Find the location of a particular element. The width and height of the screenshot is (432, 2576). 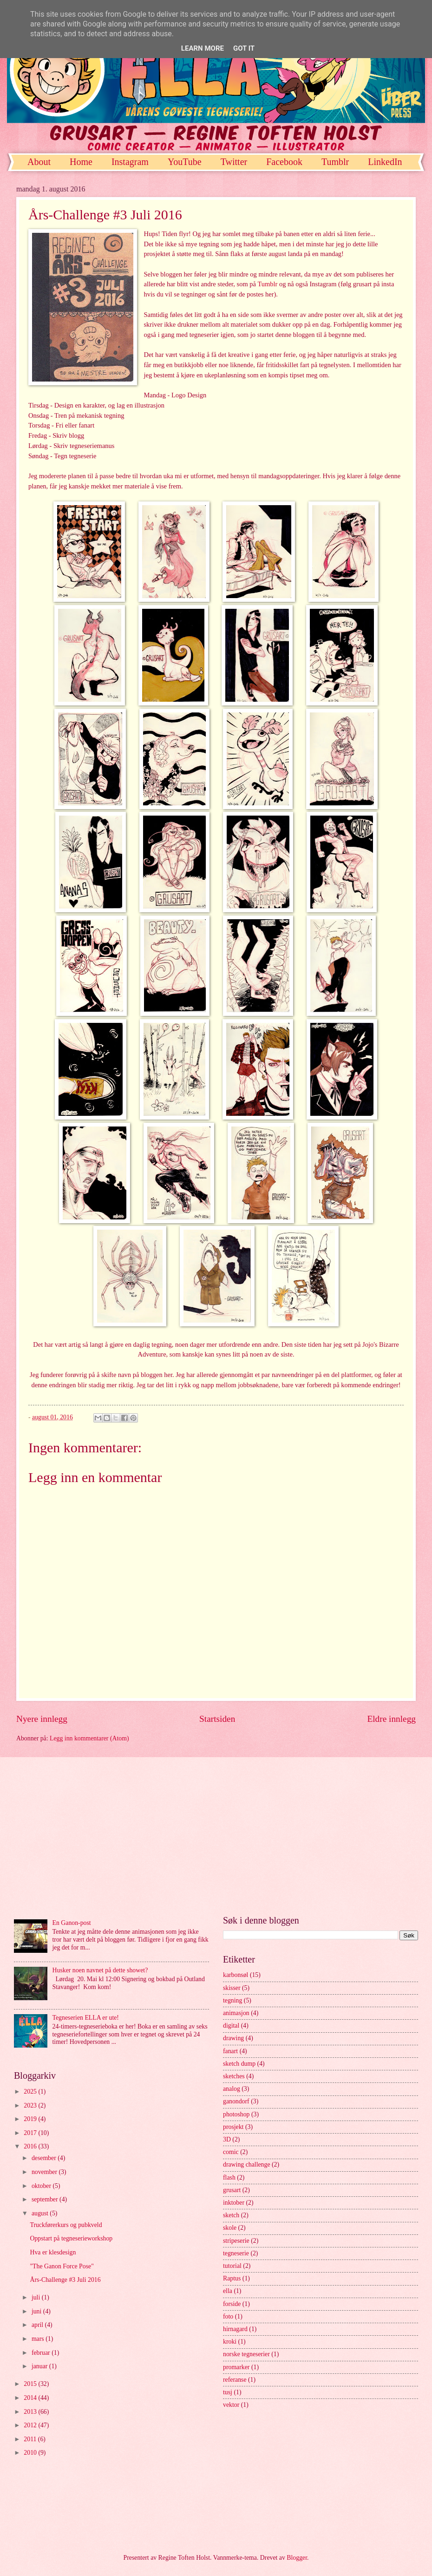

3D is located at coordinates (227, 2139).